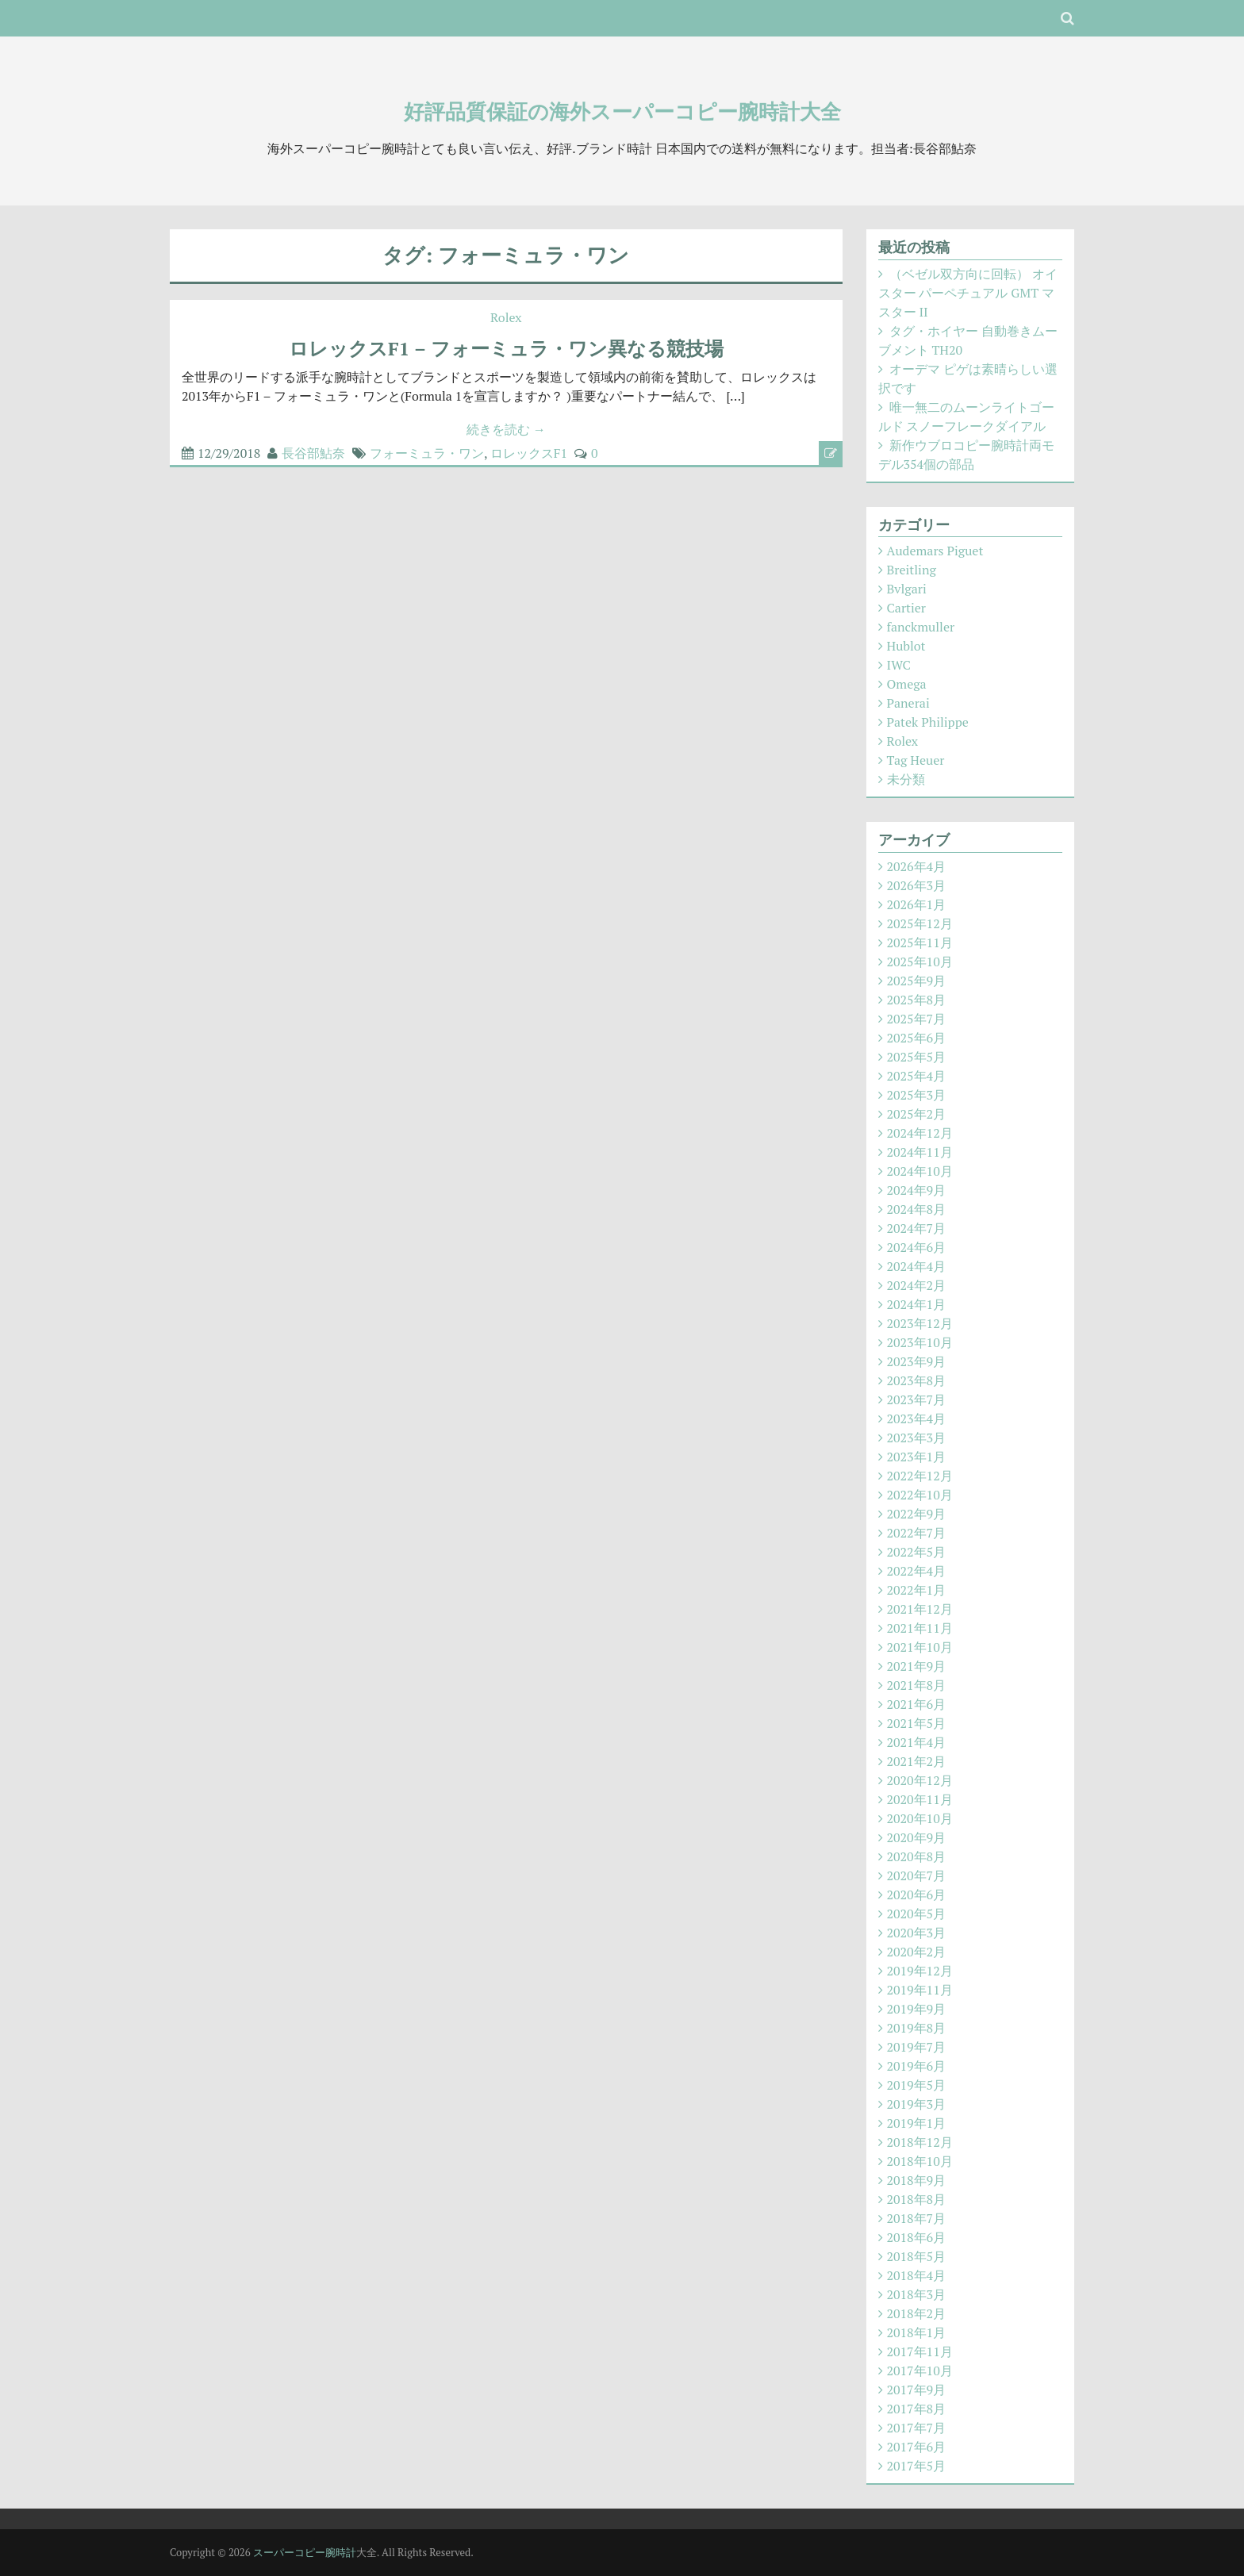 The image size is (1244, 2576). What do you see at coordinates (916, 1076) in the screenshot?
I see `2025年4月` at bounding box center [916, 1076].